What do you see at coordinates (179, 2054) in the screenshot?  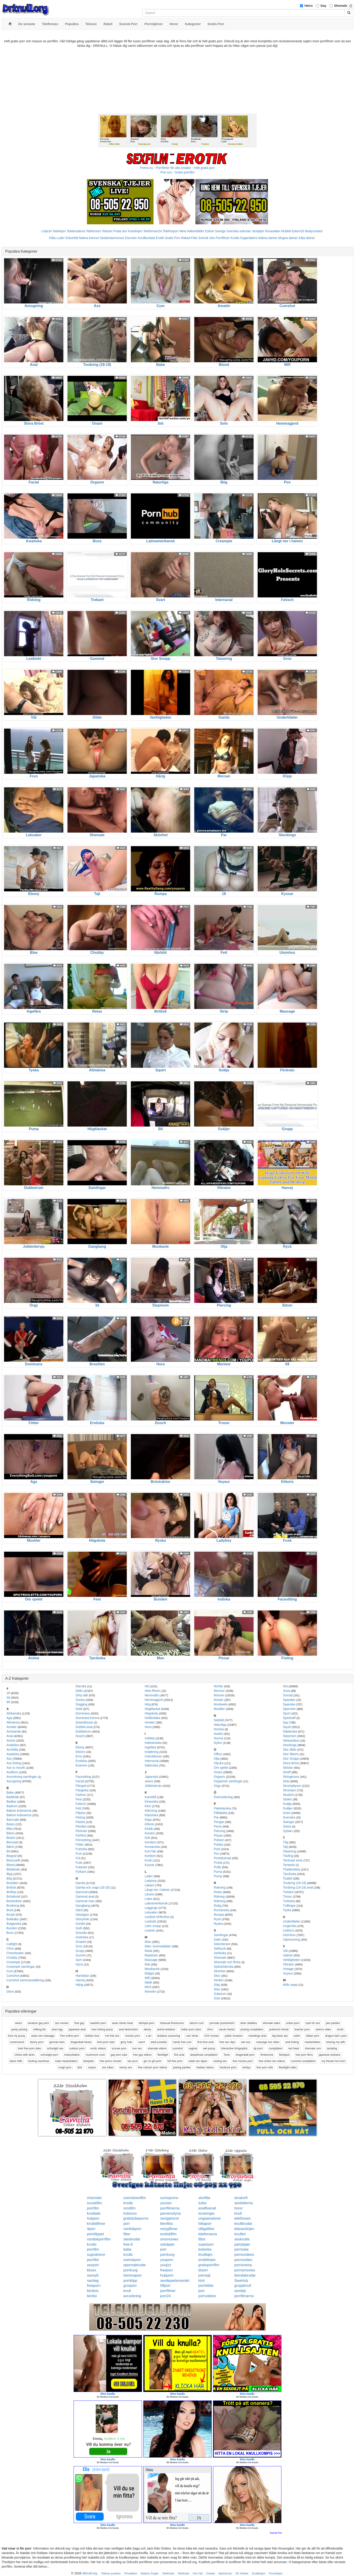 I see `first anal` at bounding box center [179, 2054].